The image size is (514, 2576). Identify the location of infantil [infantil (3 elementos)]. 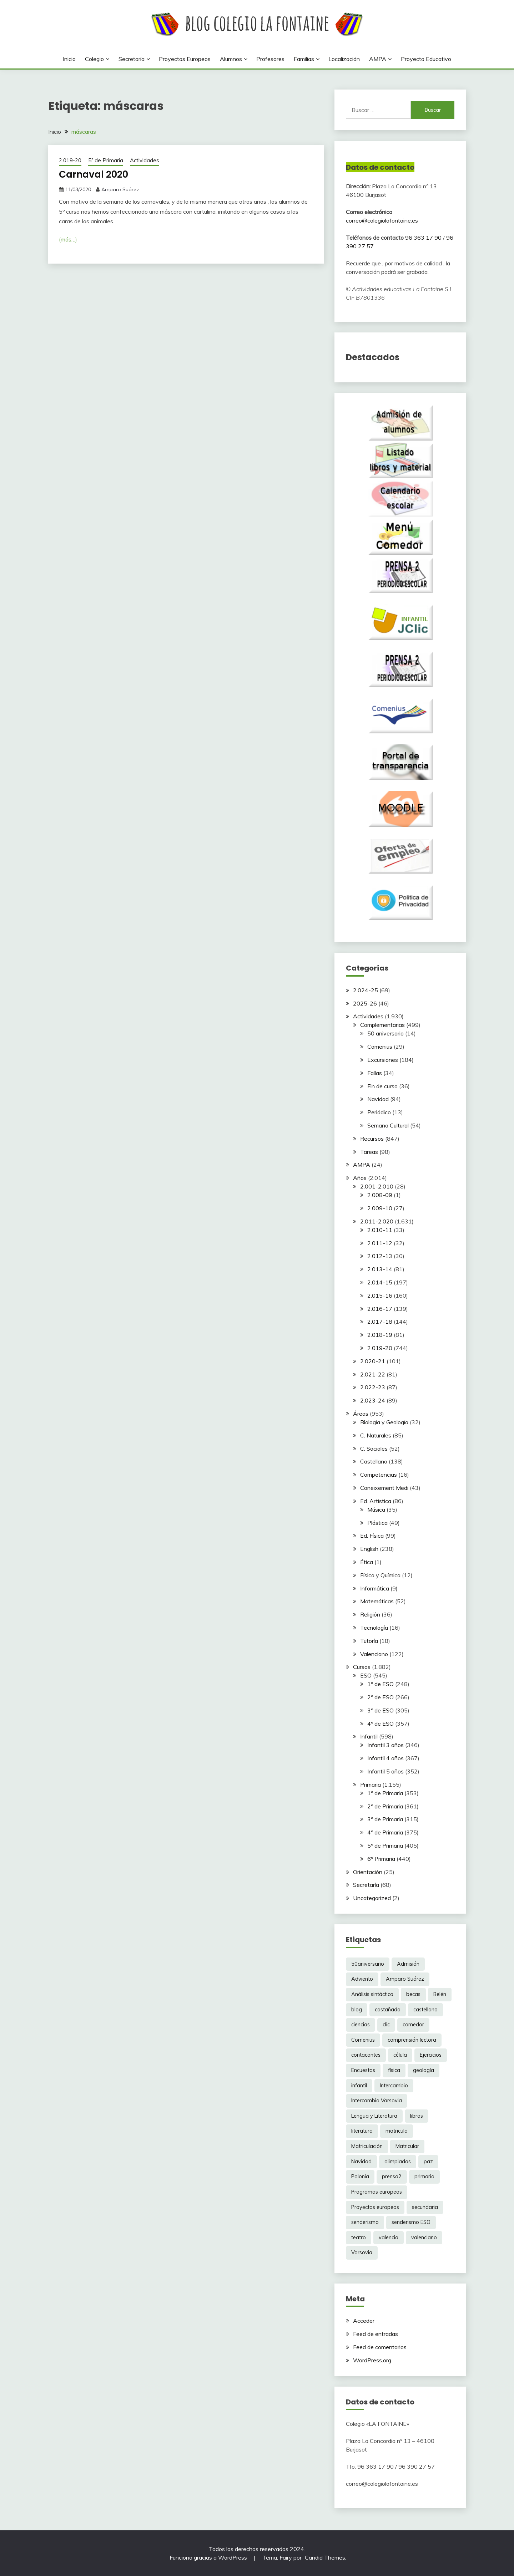
(359, 2085).